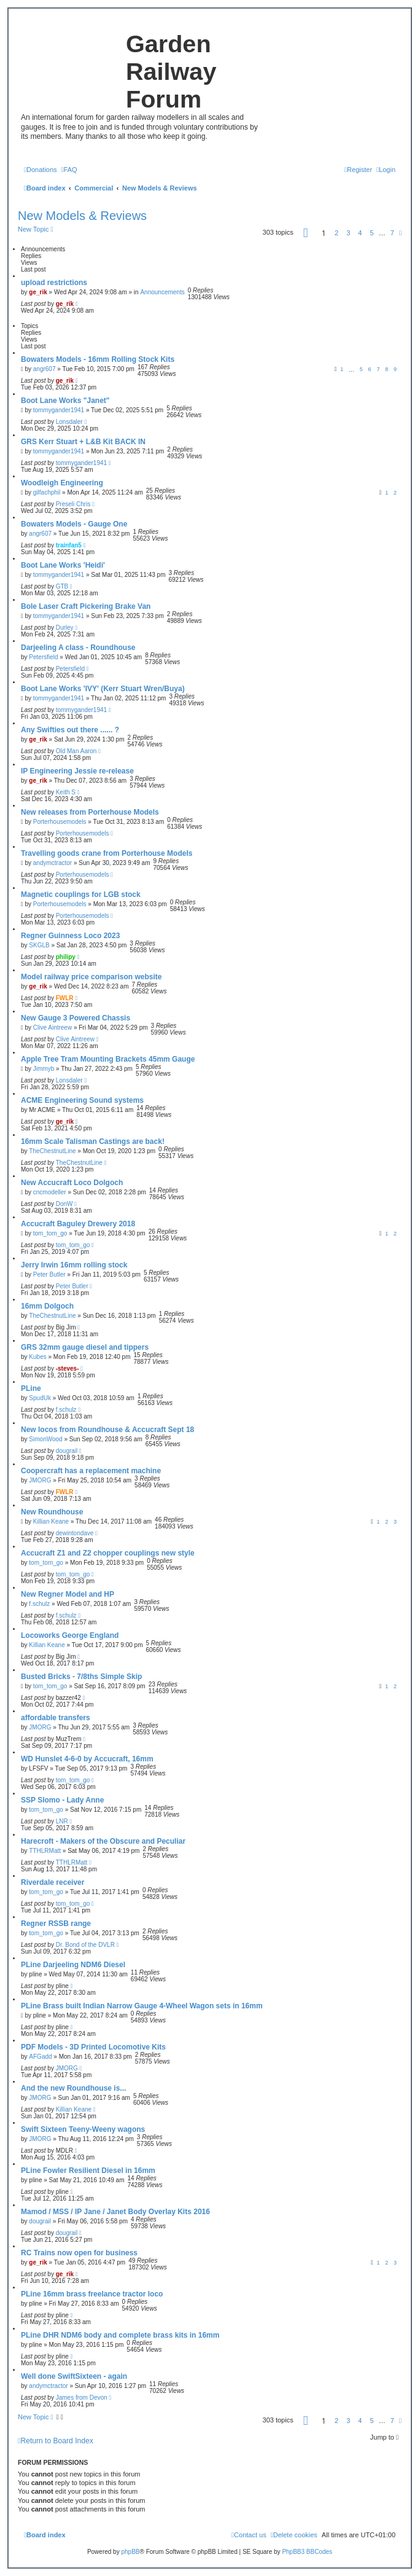 The width and height of the screenshot is (412, 2576). Describe the element at coordinates (70, 1635) in the screenshot. I see `Locoworks George England` at that location.